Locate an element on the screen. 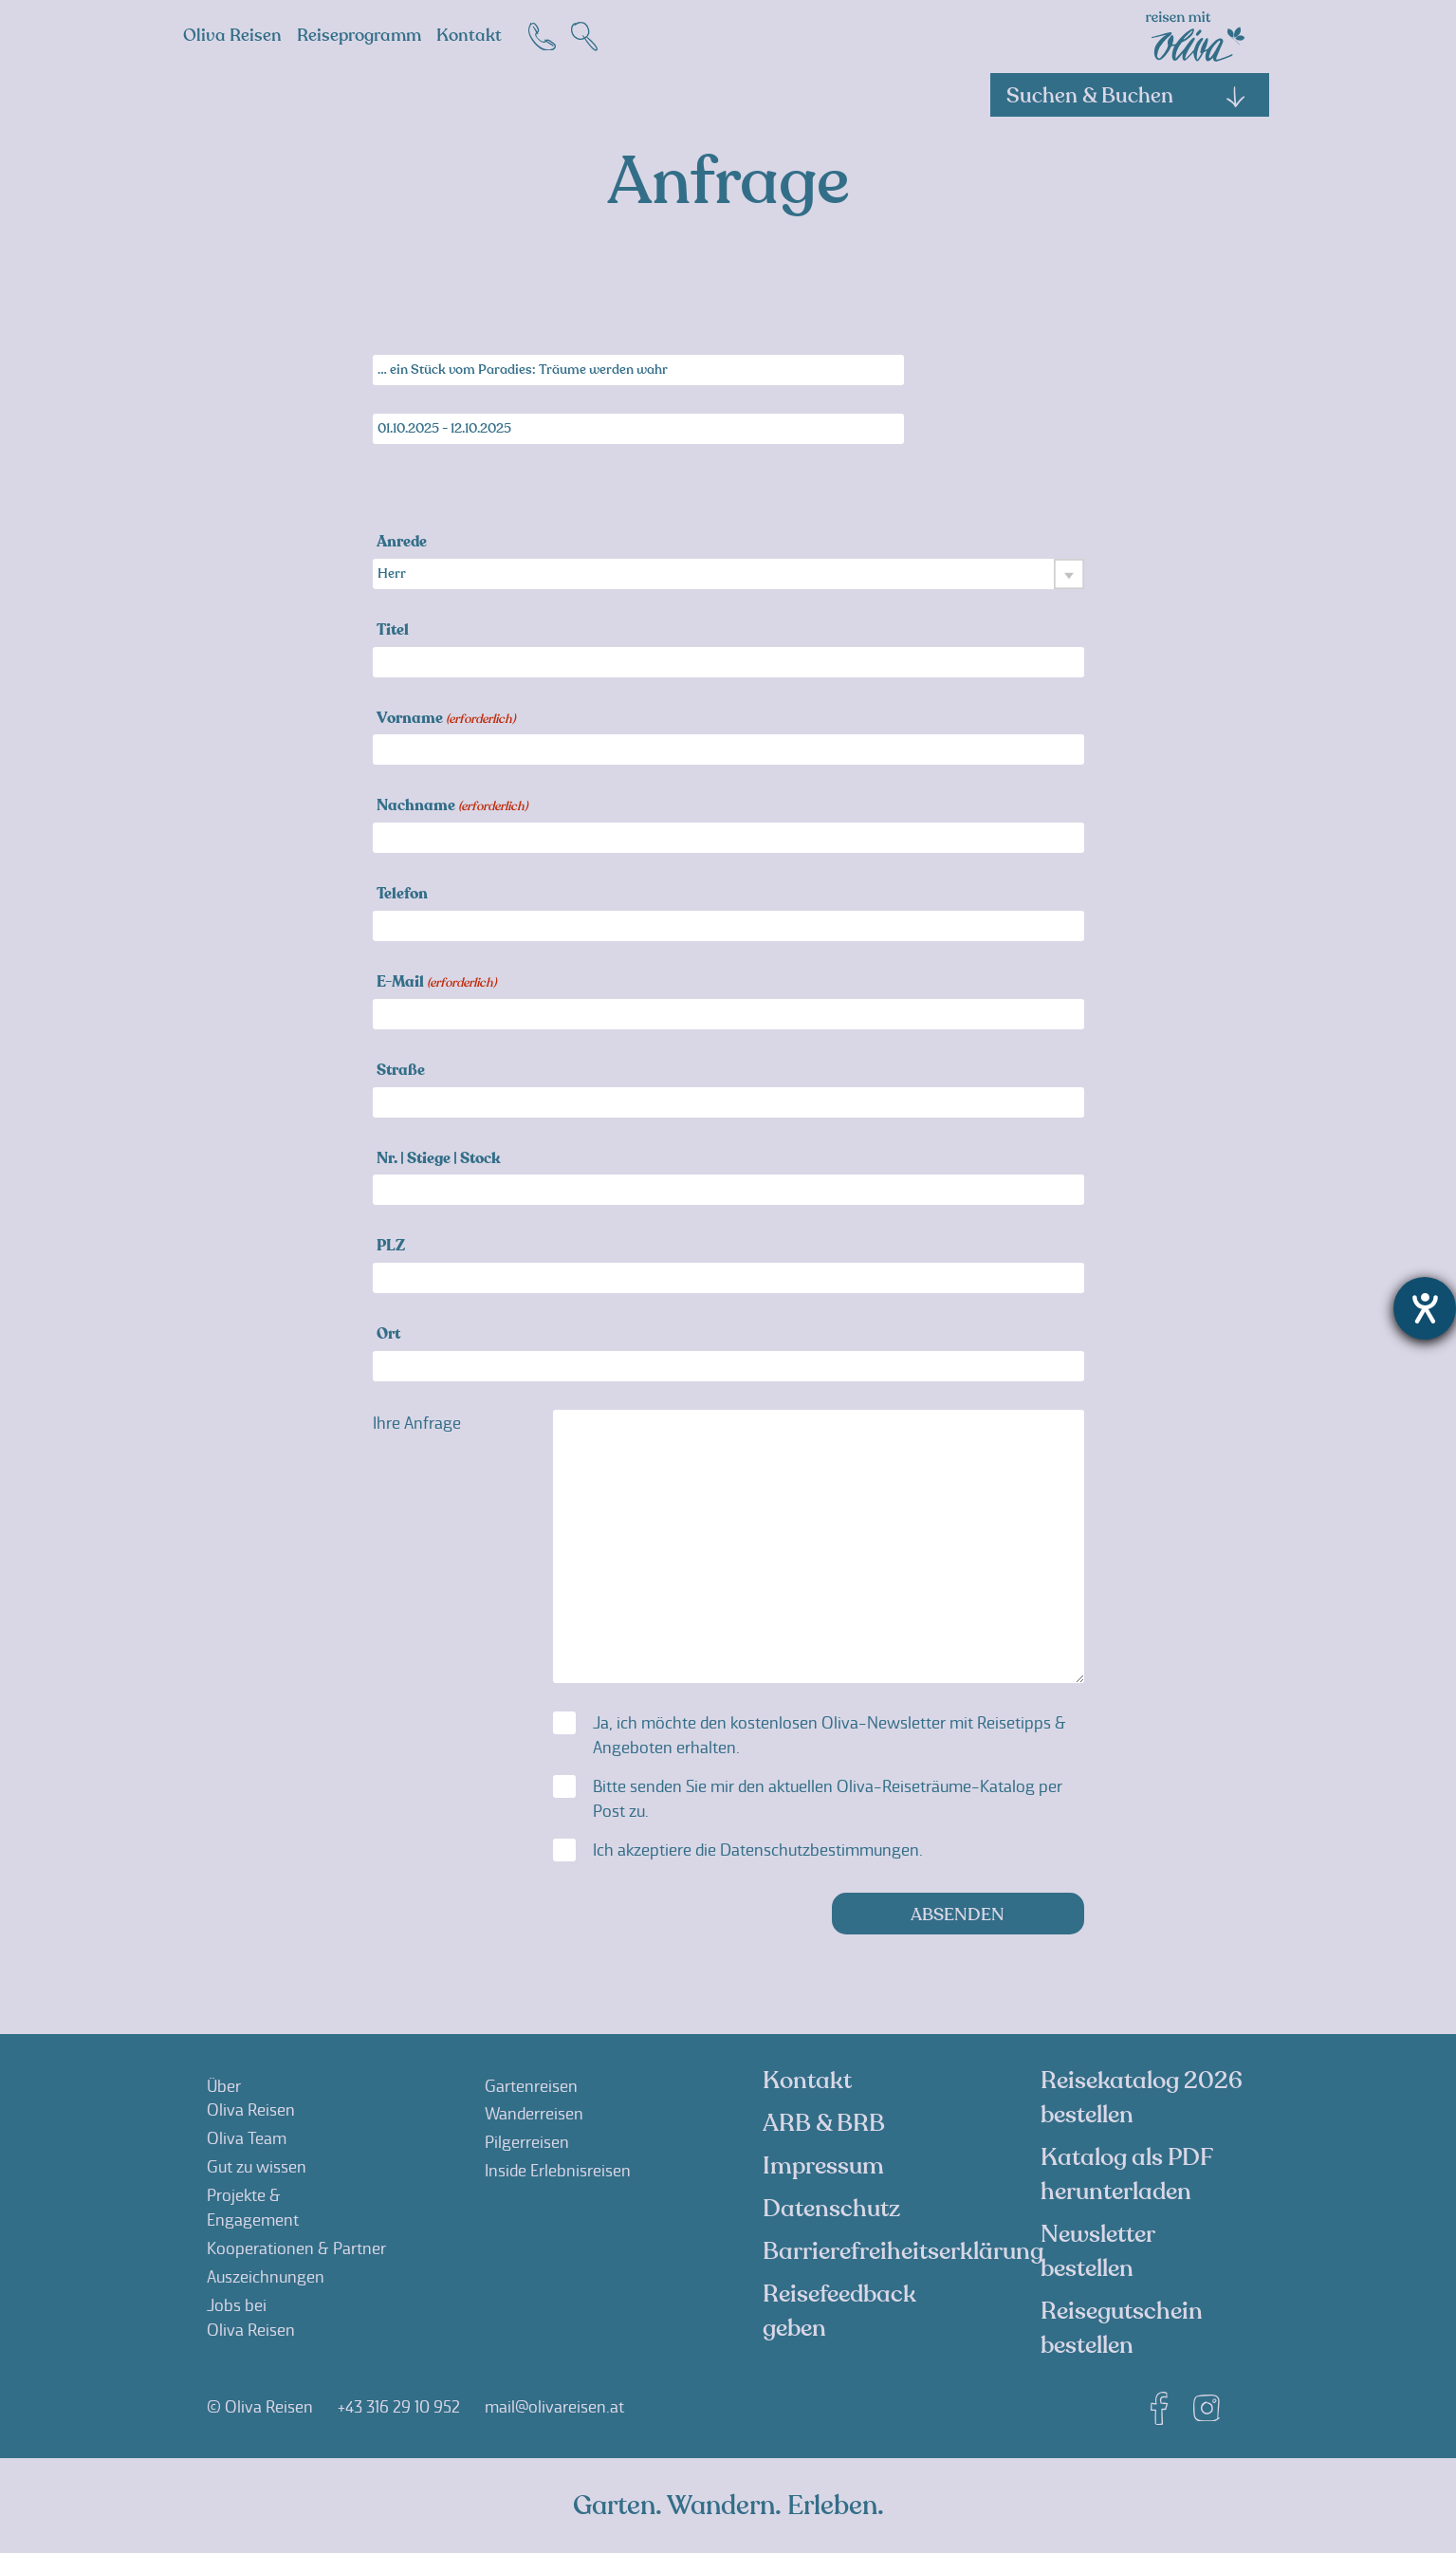  Bitte senden Sie mir den aktuellen Oliva-Reiseträume-Katalog per Post zu. is located at coordinates (827, 1799).